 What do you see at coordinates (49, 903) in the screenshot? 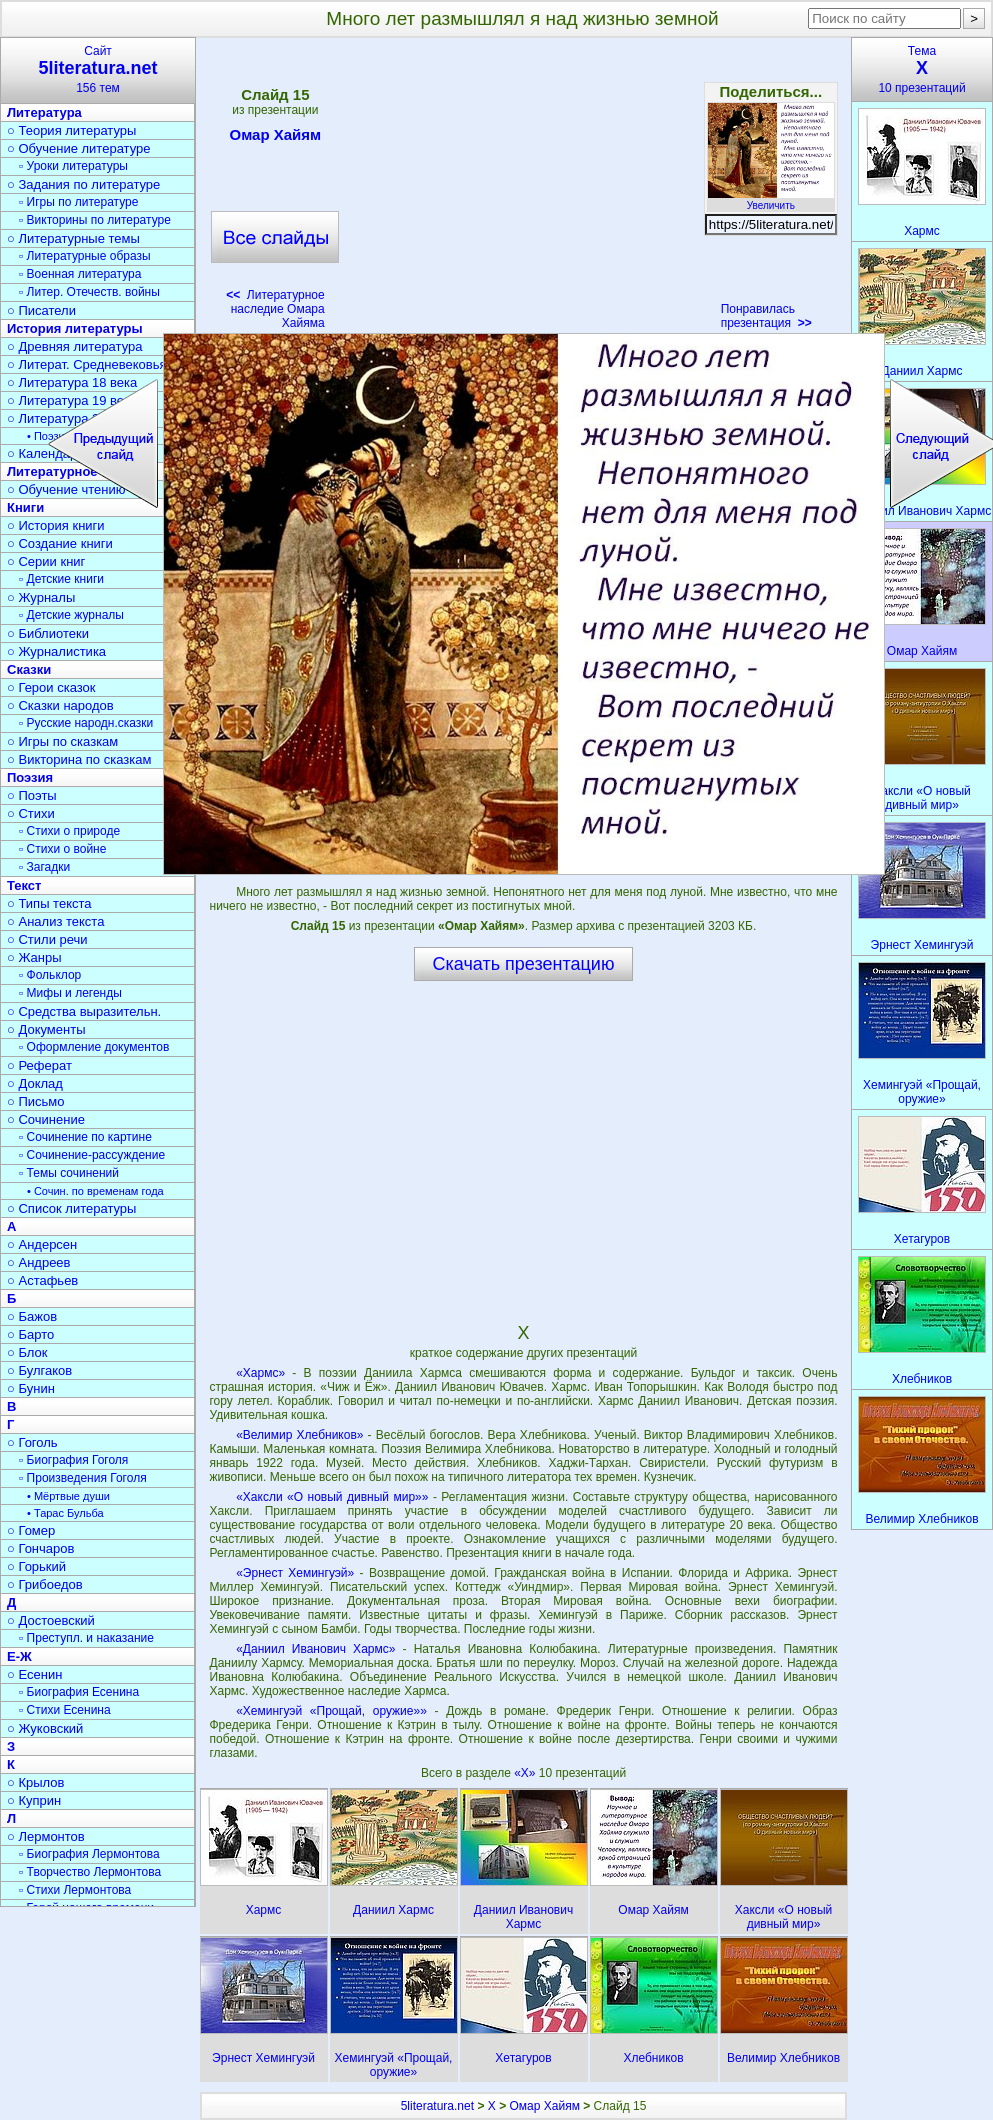
I see `○ Типы текста` at bounding box center [49, 903].